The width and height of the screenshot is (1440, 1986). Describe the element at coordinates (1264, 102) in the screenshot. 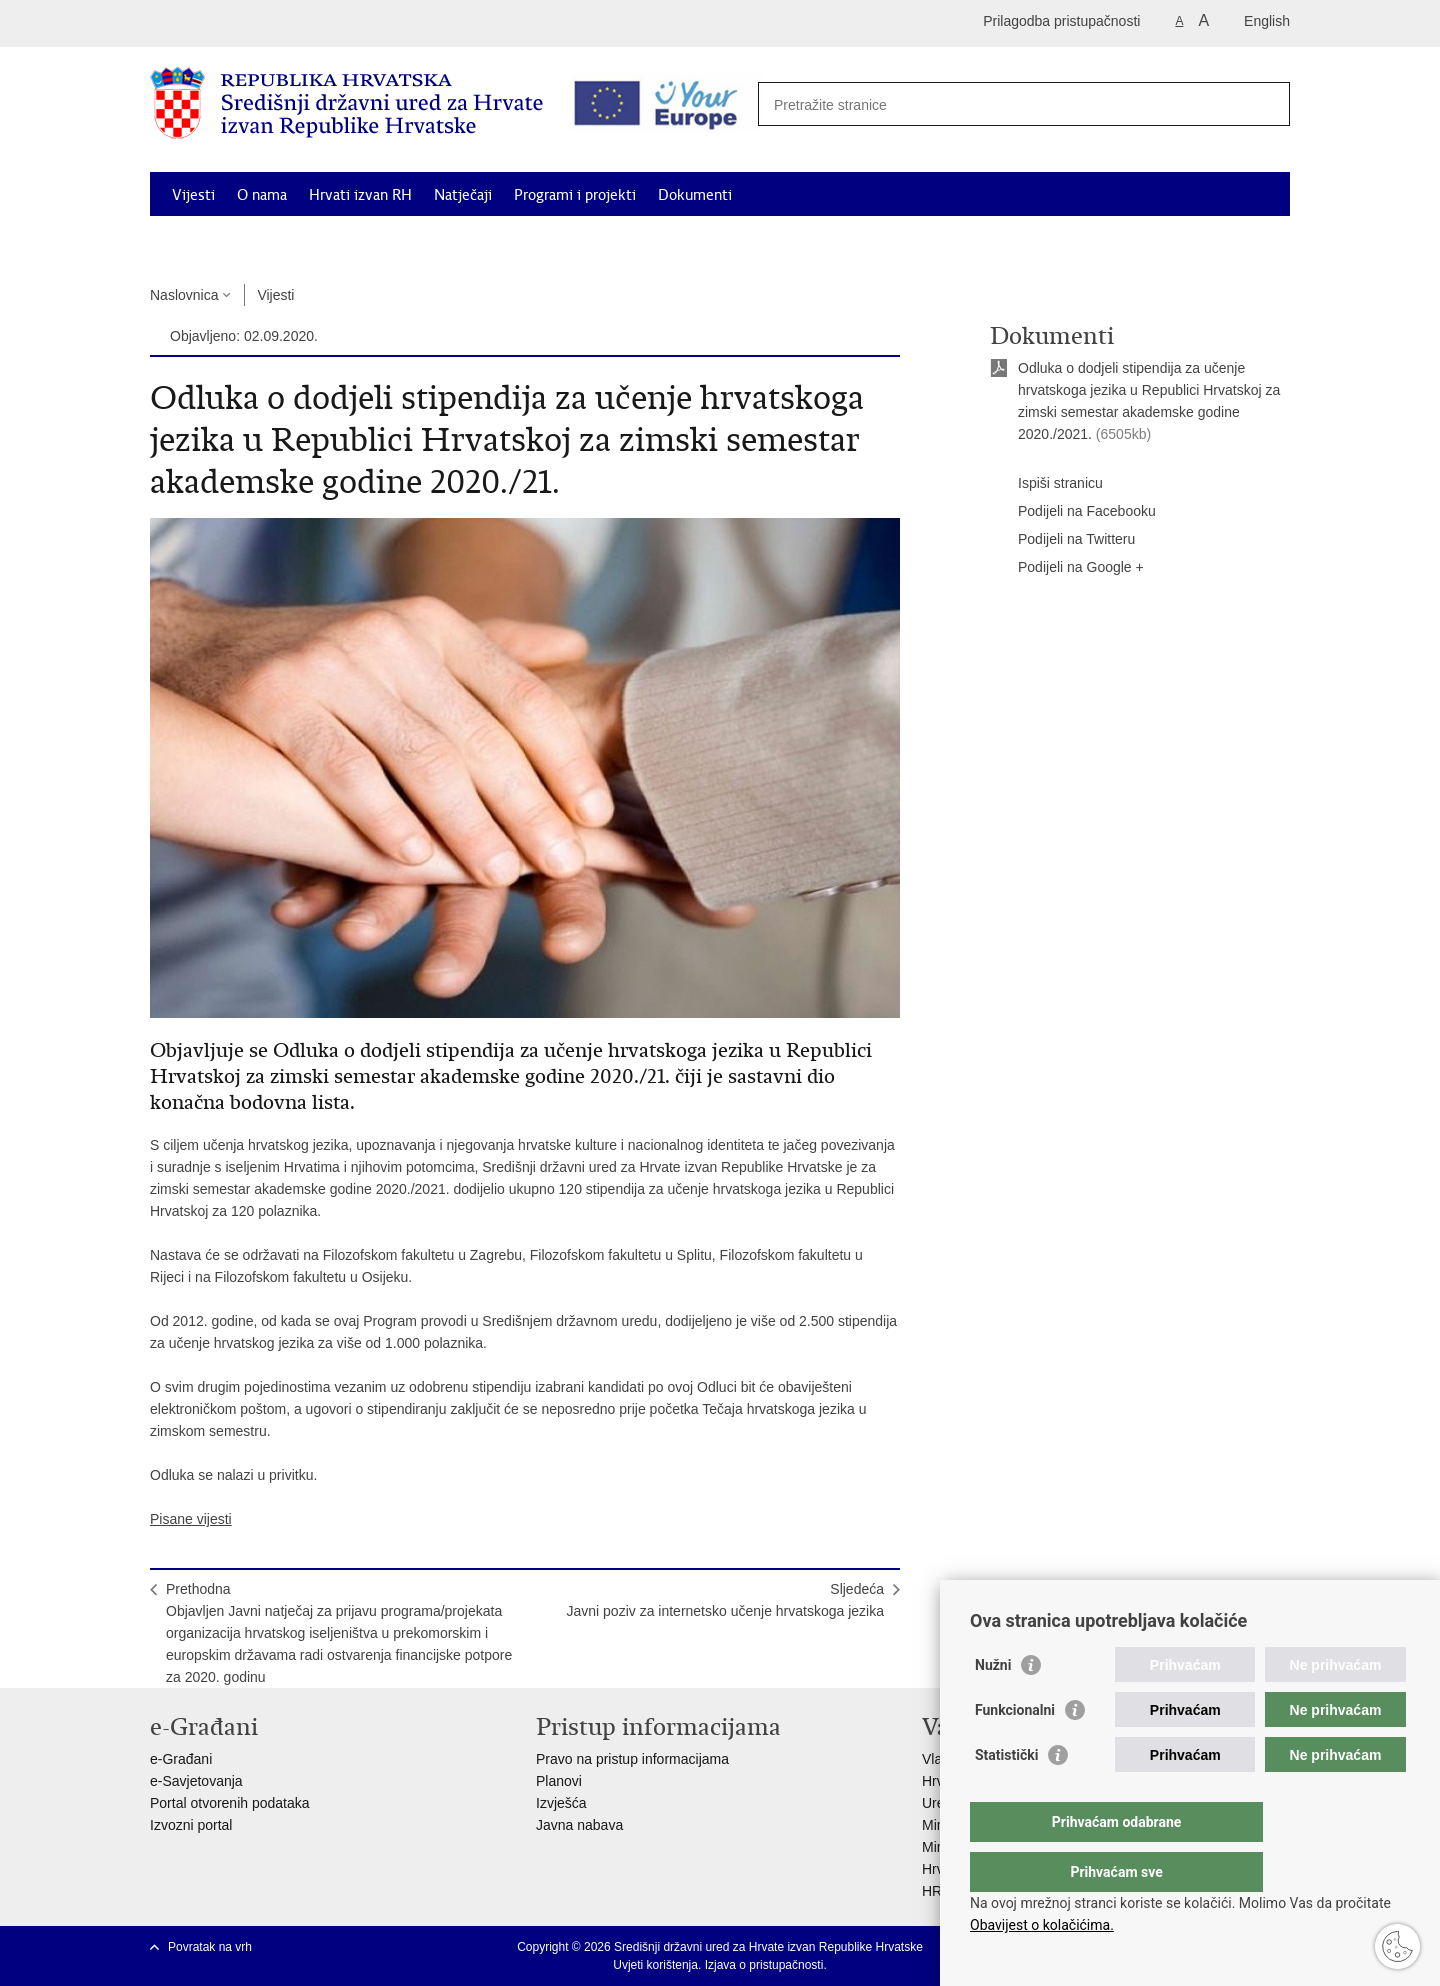

I see `[Pokreni pretraživanje]` at that location.